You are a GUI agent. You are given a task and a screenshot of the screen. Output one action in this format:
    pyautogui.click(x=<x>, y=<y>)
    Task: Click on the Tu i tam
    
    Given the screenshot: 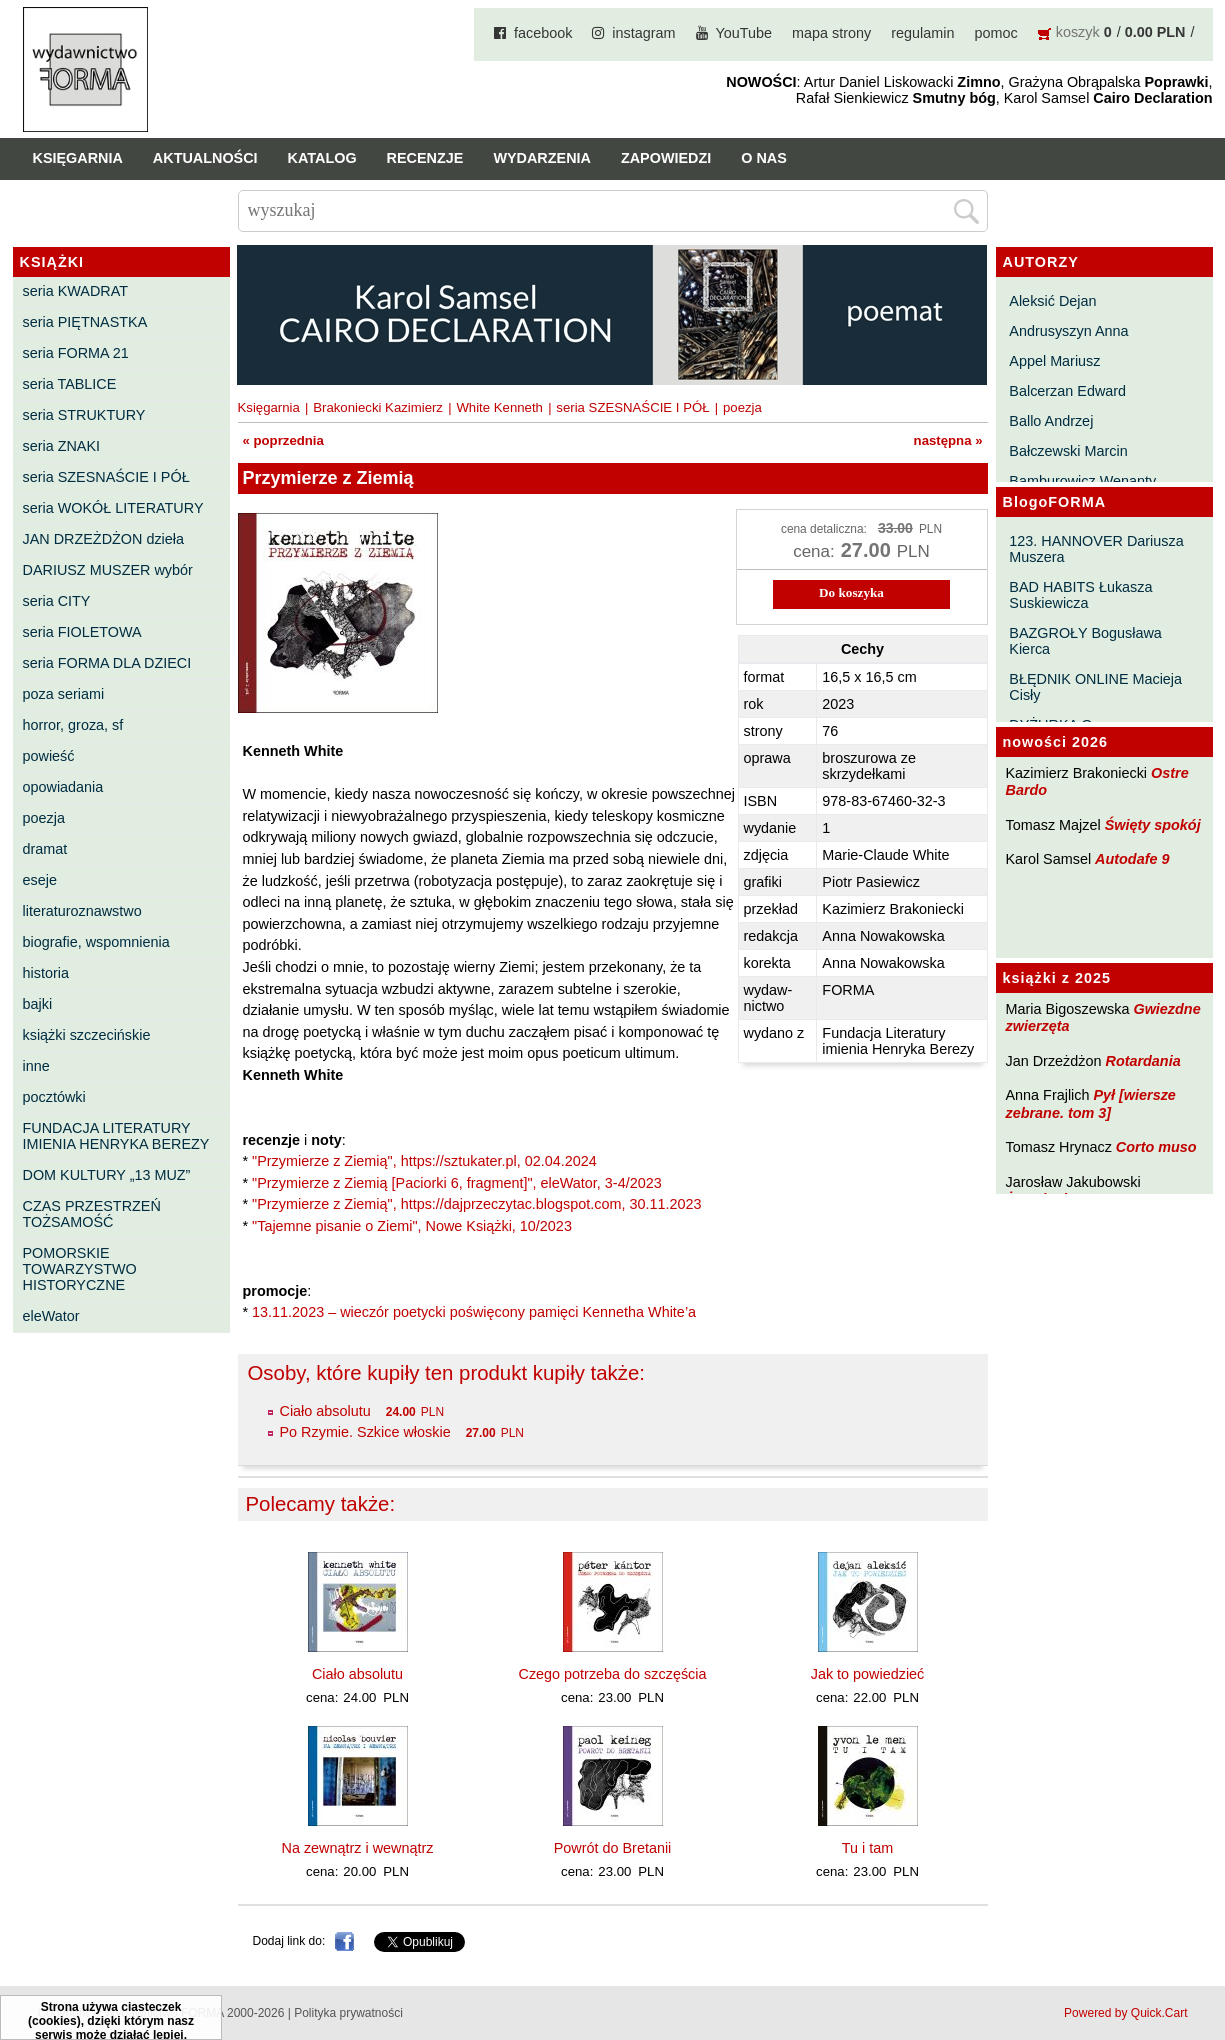 What is the action you would take?
    pyautogui.click(x=867, y=1848)
    